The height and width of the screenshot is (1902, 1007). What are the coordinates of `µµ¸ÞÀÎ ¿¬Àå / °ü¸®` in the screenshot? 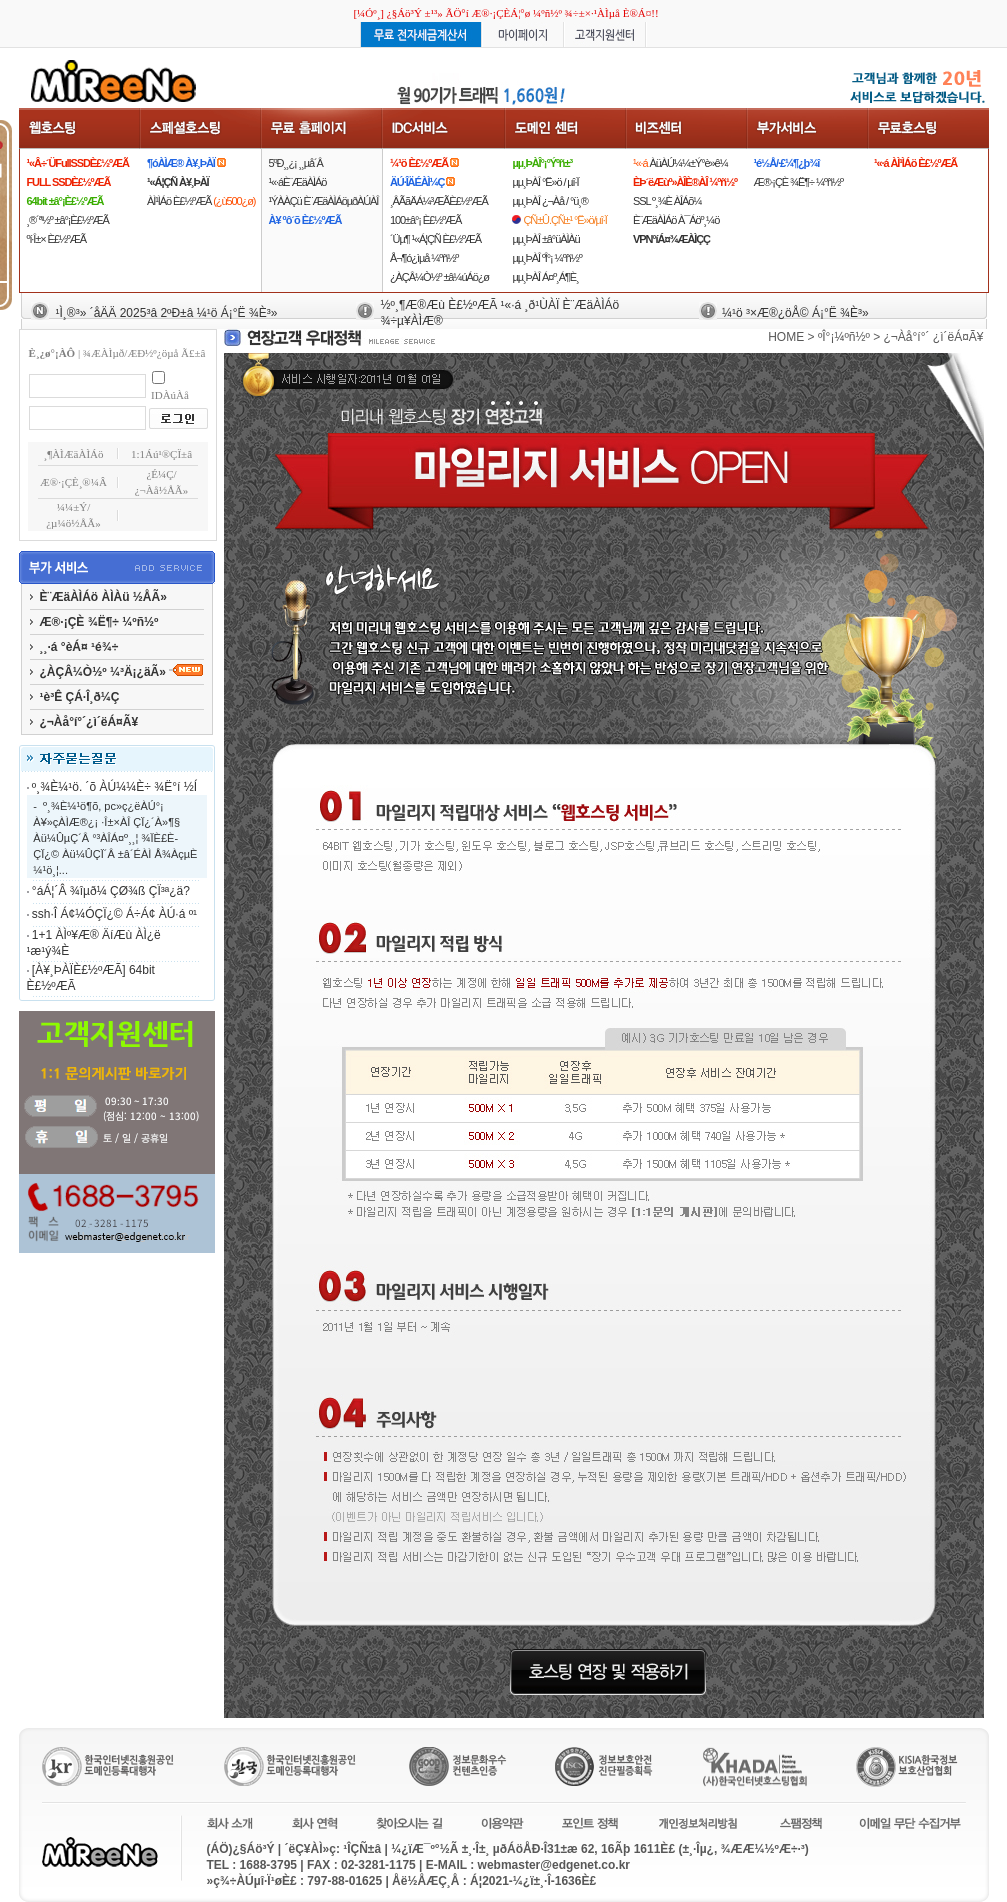 It's located at (549, 201).